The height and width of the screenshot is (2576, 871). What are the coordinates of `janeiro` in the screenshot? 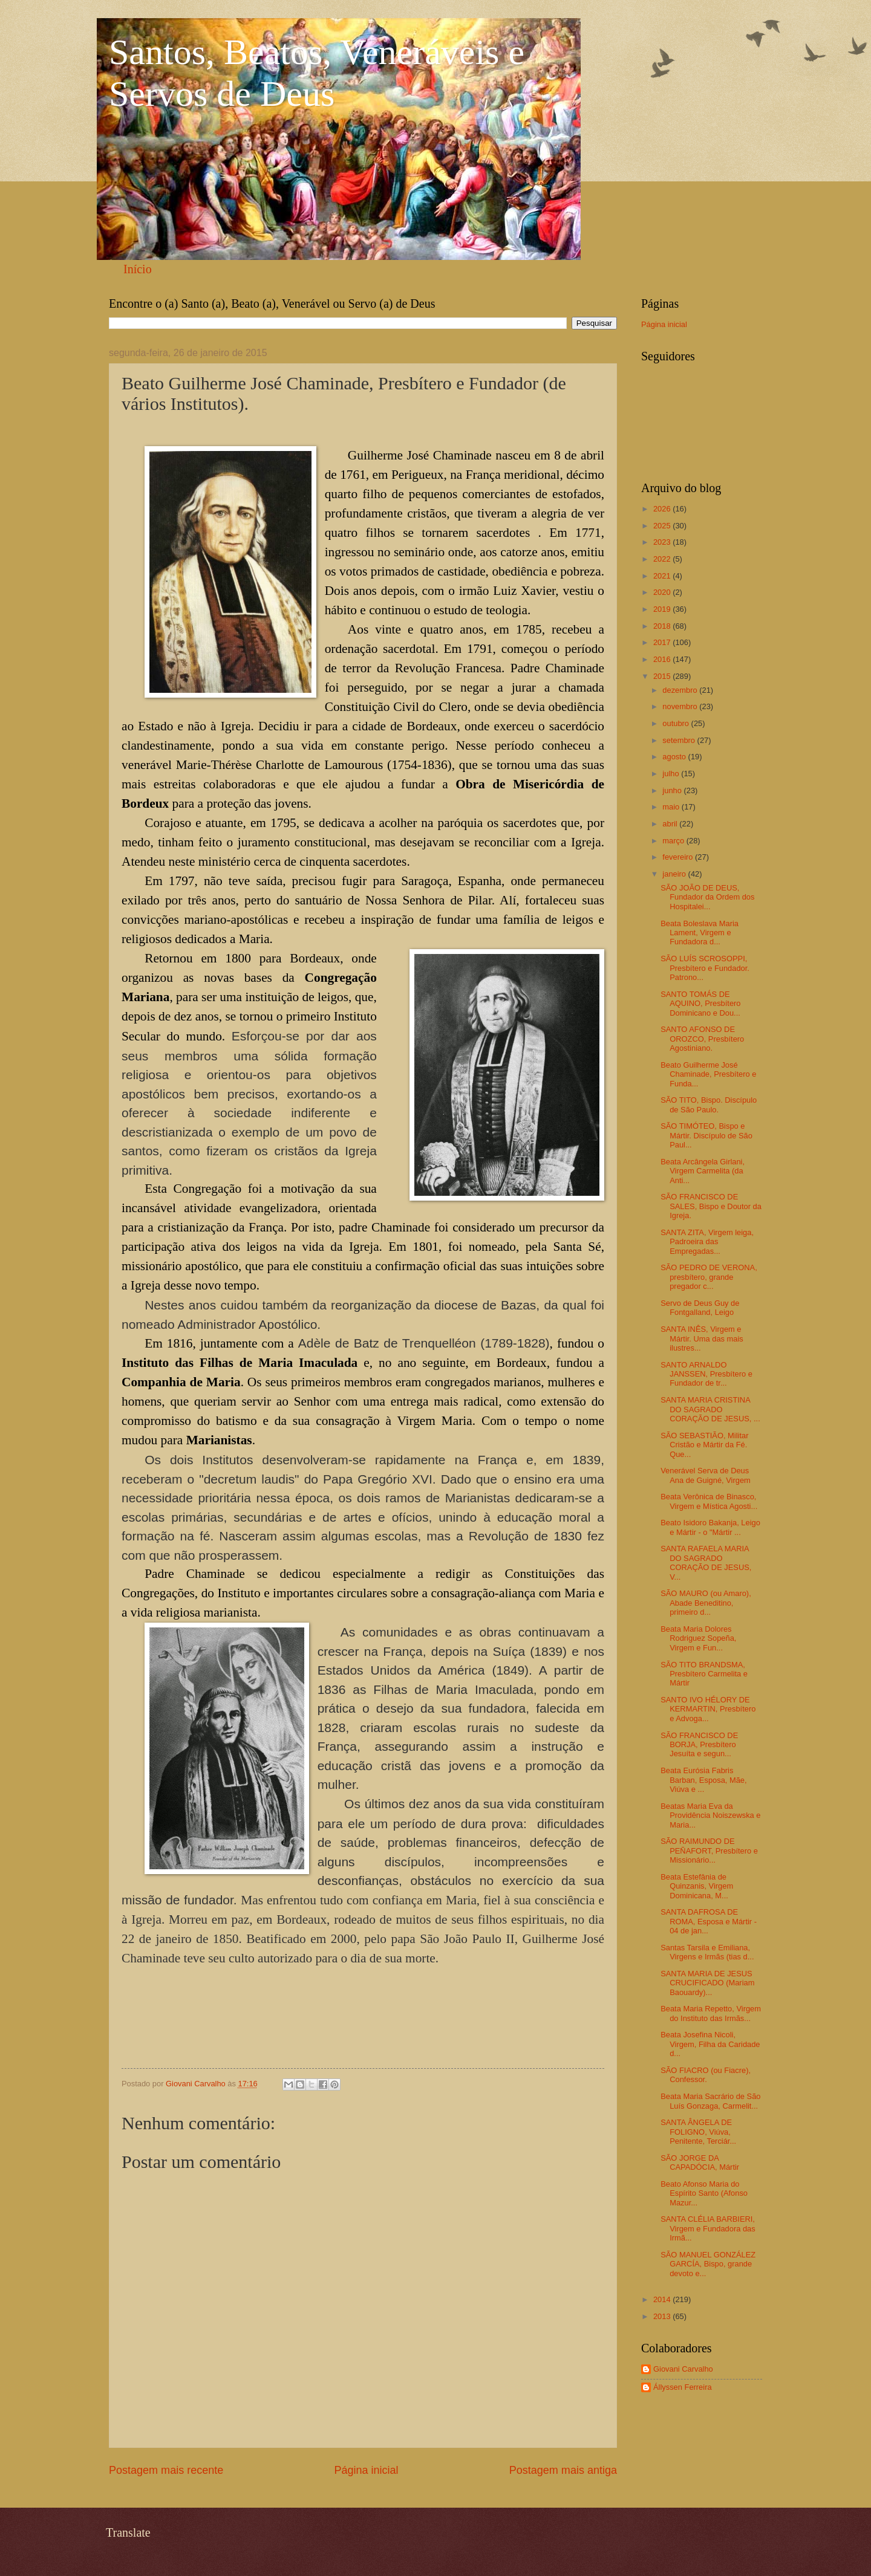 It's located at (675, 873).